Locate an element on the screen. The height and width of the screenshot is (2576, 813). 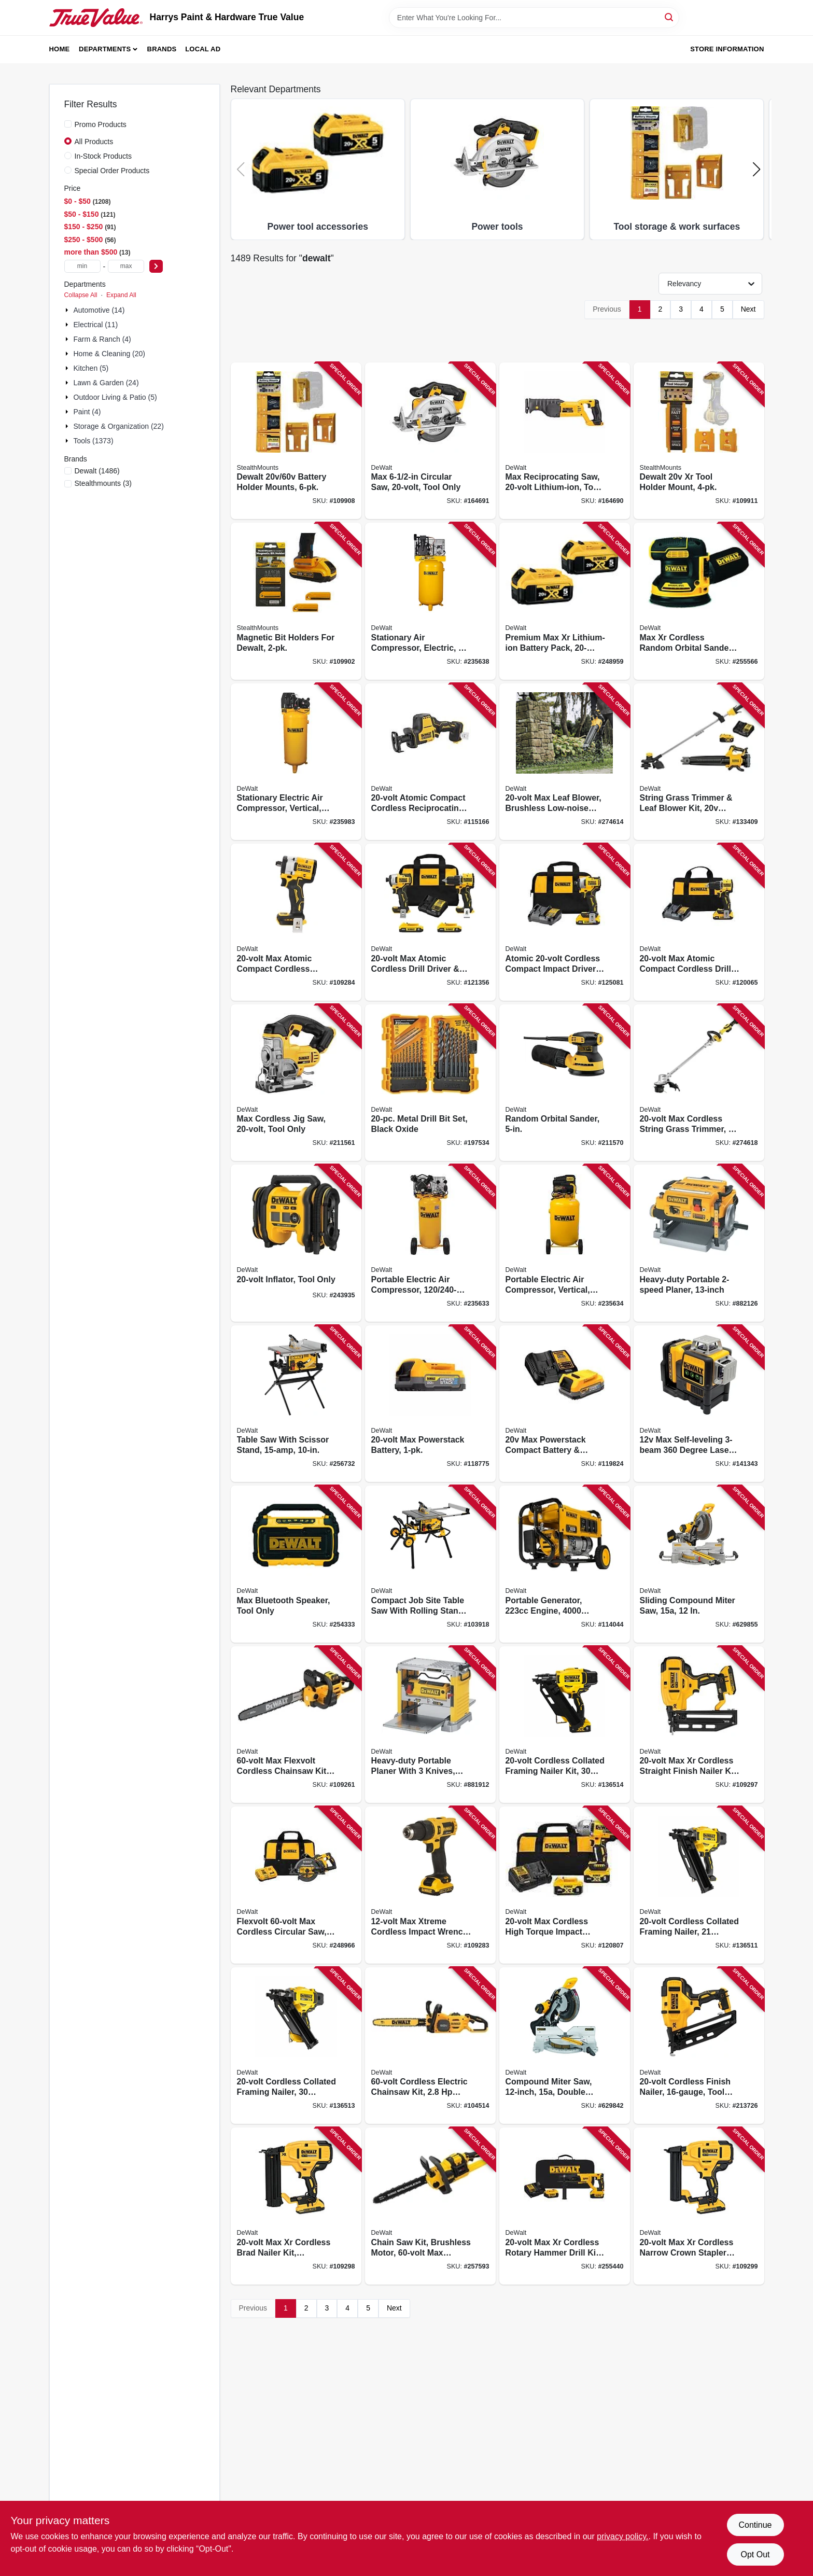
[Go to atomic-cordless-compact-impact-driver-kit-brushless-motor-battery-charger-885911745413 product page] is located at coordinates (564, 922).